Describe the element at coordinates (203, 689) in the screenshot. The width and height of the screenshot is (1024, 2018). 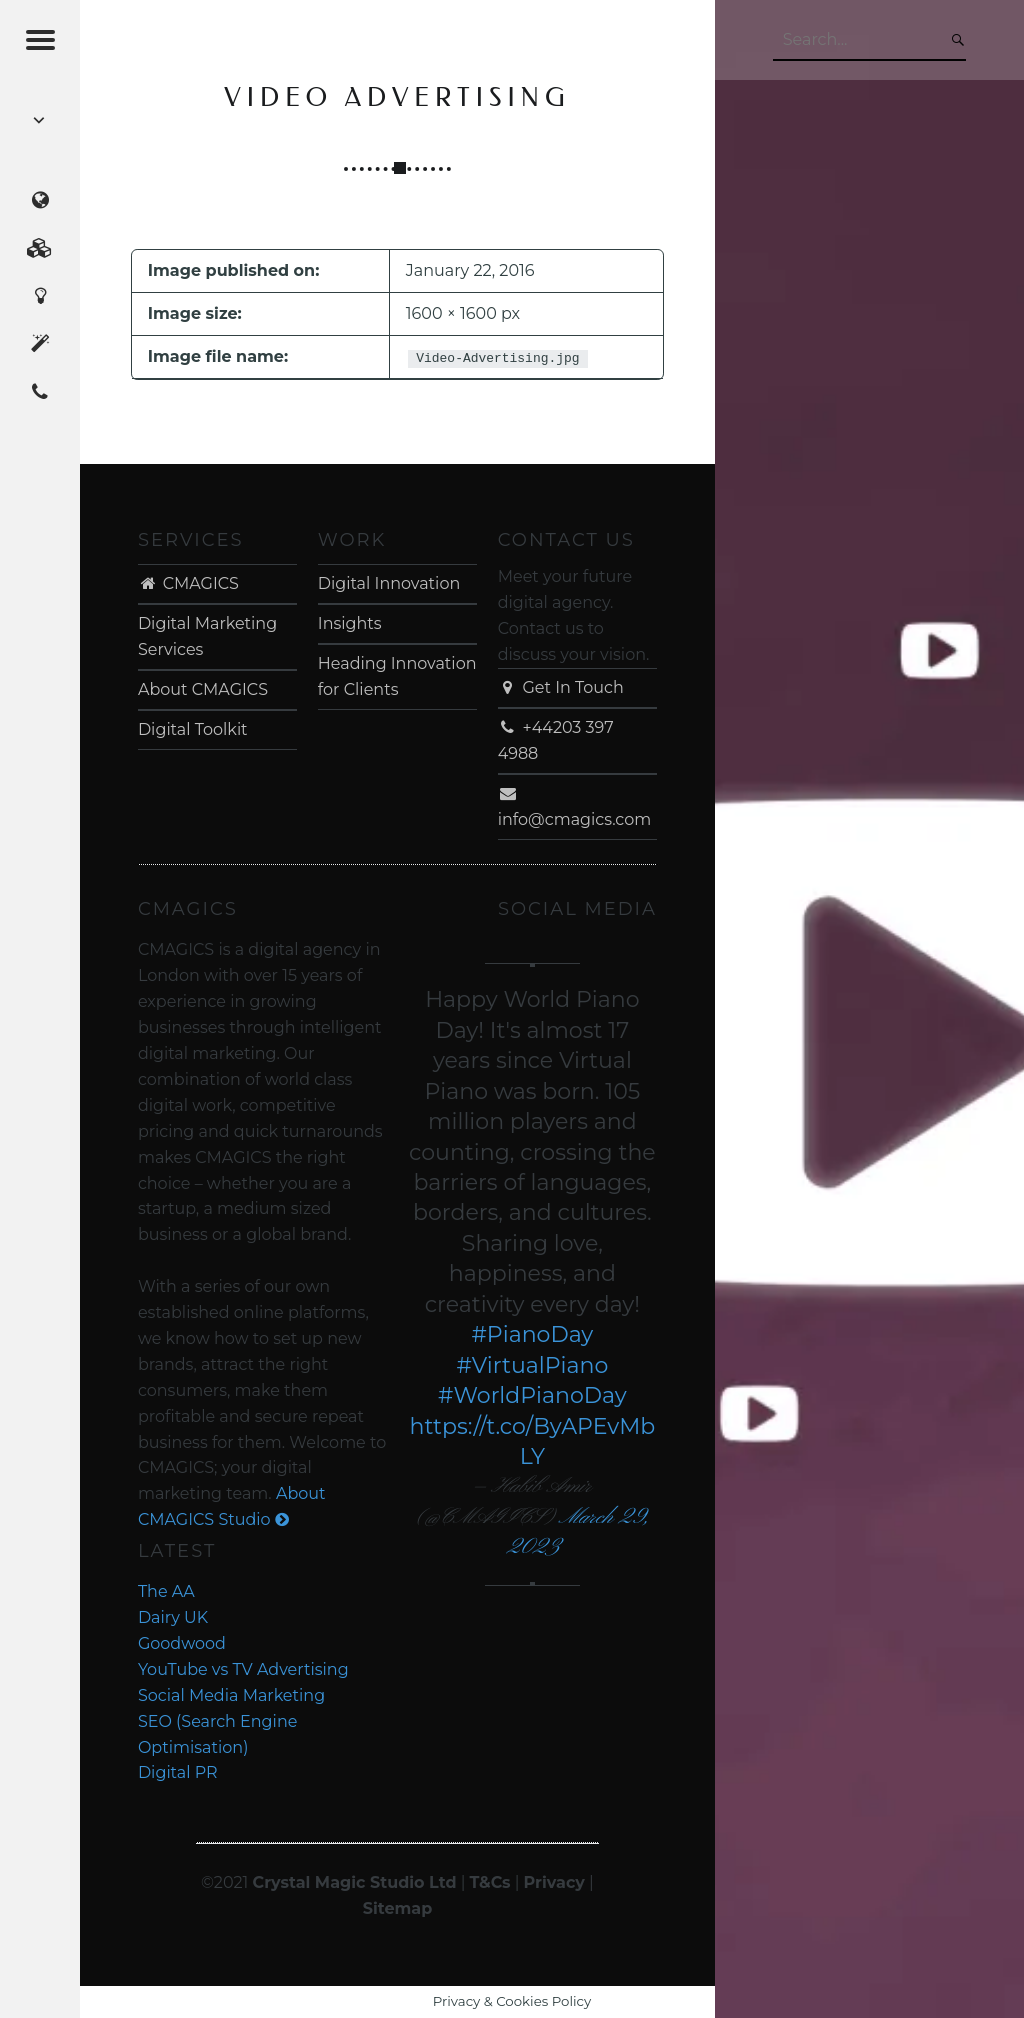
I see `About CMAGICS` at that location.